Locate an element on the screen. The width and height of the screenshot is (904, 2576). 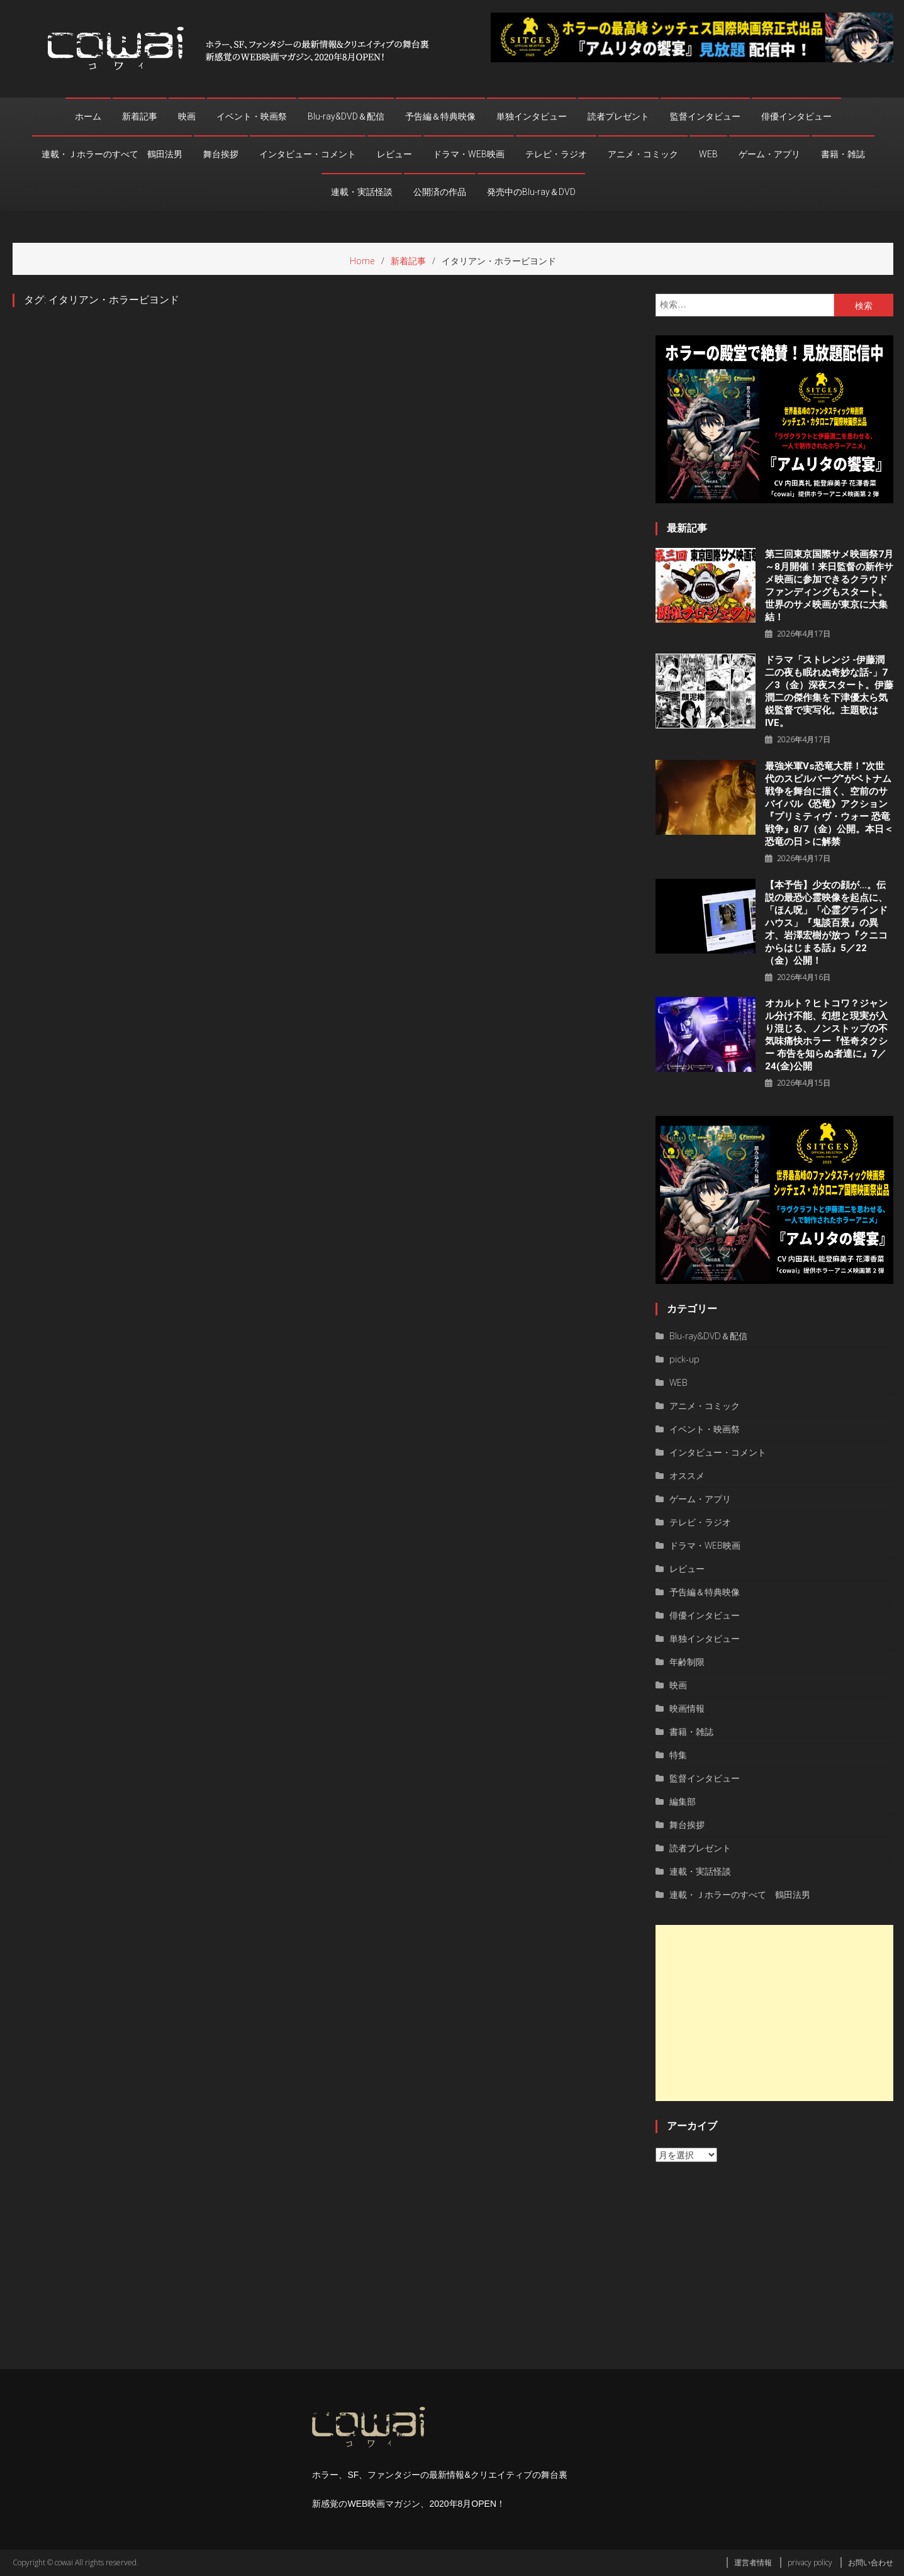
公開済の作品 is located at coordinates (439, 192).